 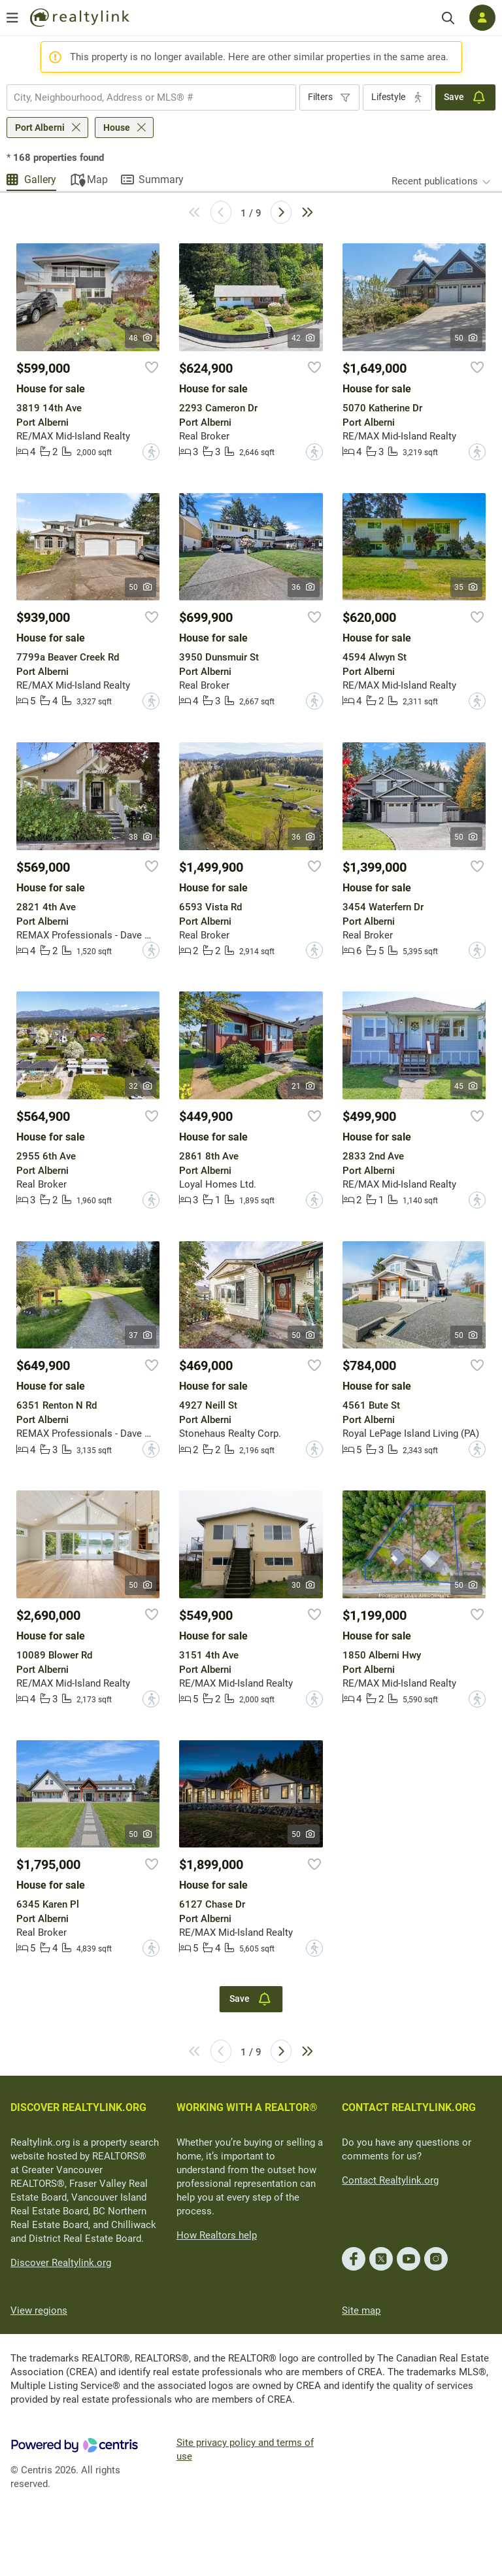 I want to click on Site privacy policy and terms of use, so click(x=245, y=2449).